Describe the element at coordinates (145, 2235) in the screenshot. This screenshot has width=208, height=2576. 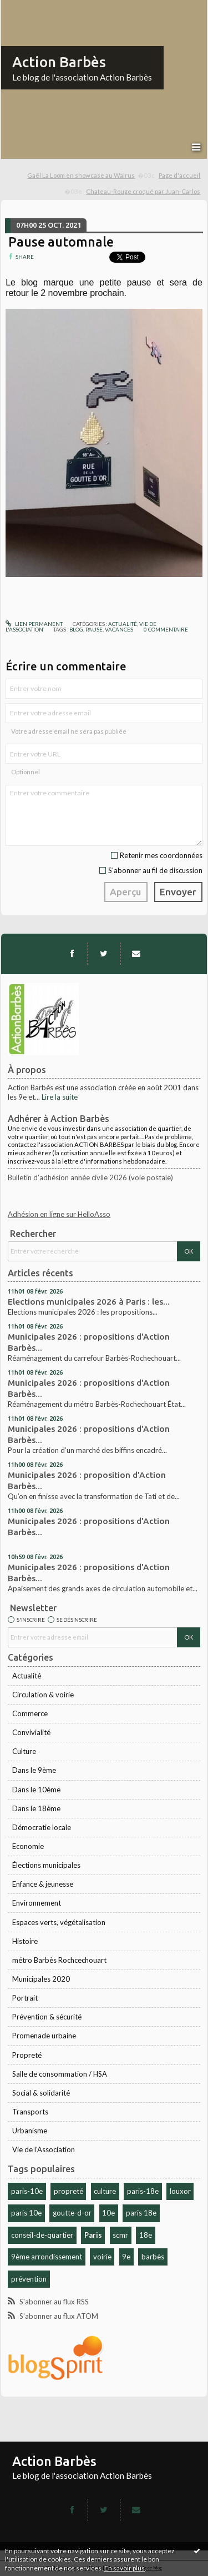
I see `18e` at that location.